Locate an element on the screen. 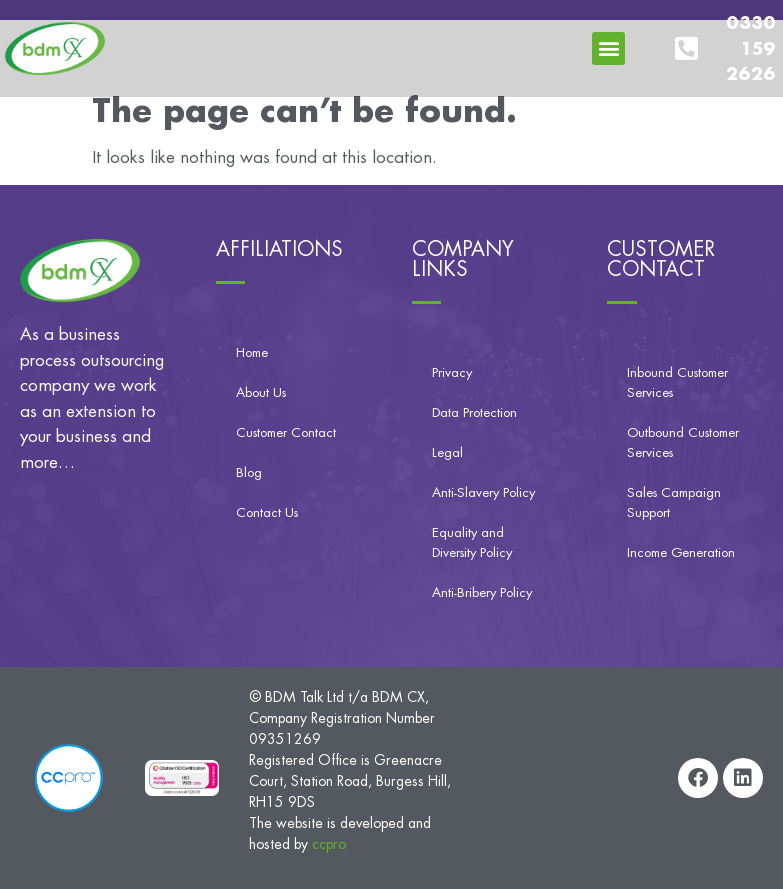 This screenshot has width=783, height=889. Sales Campaign Support is located at coordinates (674, 502).